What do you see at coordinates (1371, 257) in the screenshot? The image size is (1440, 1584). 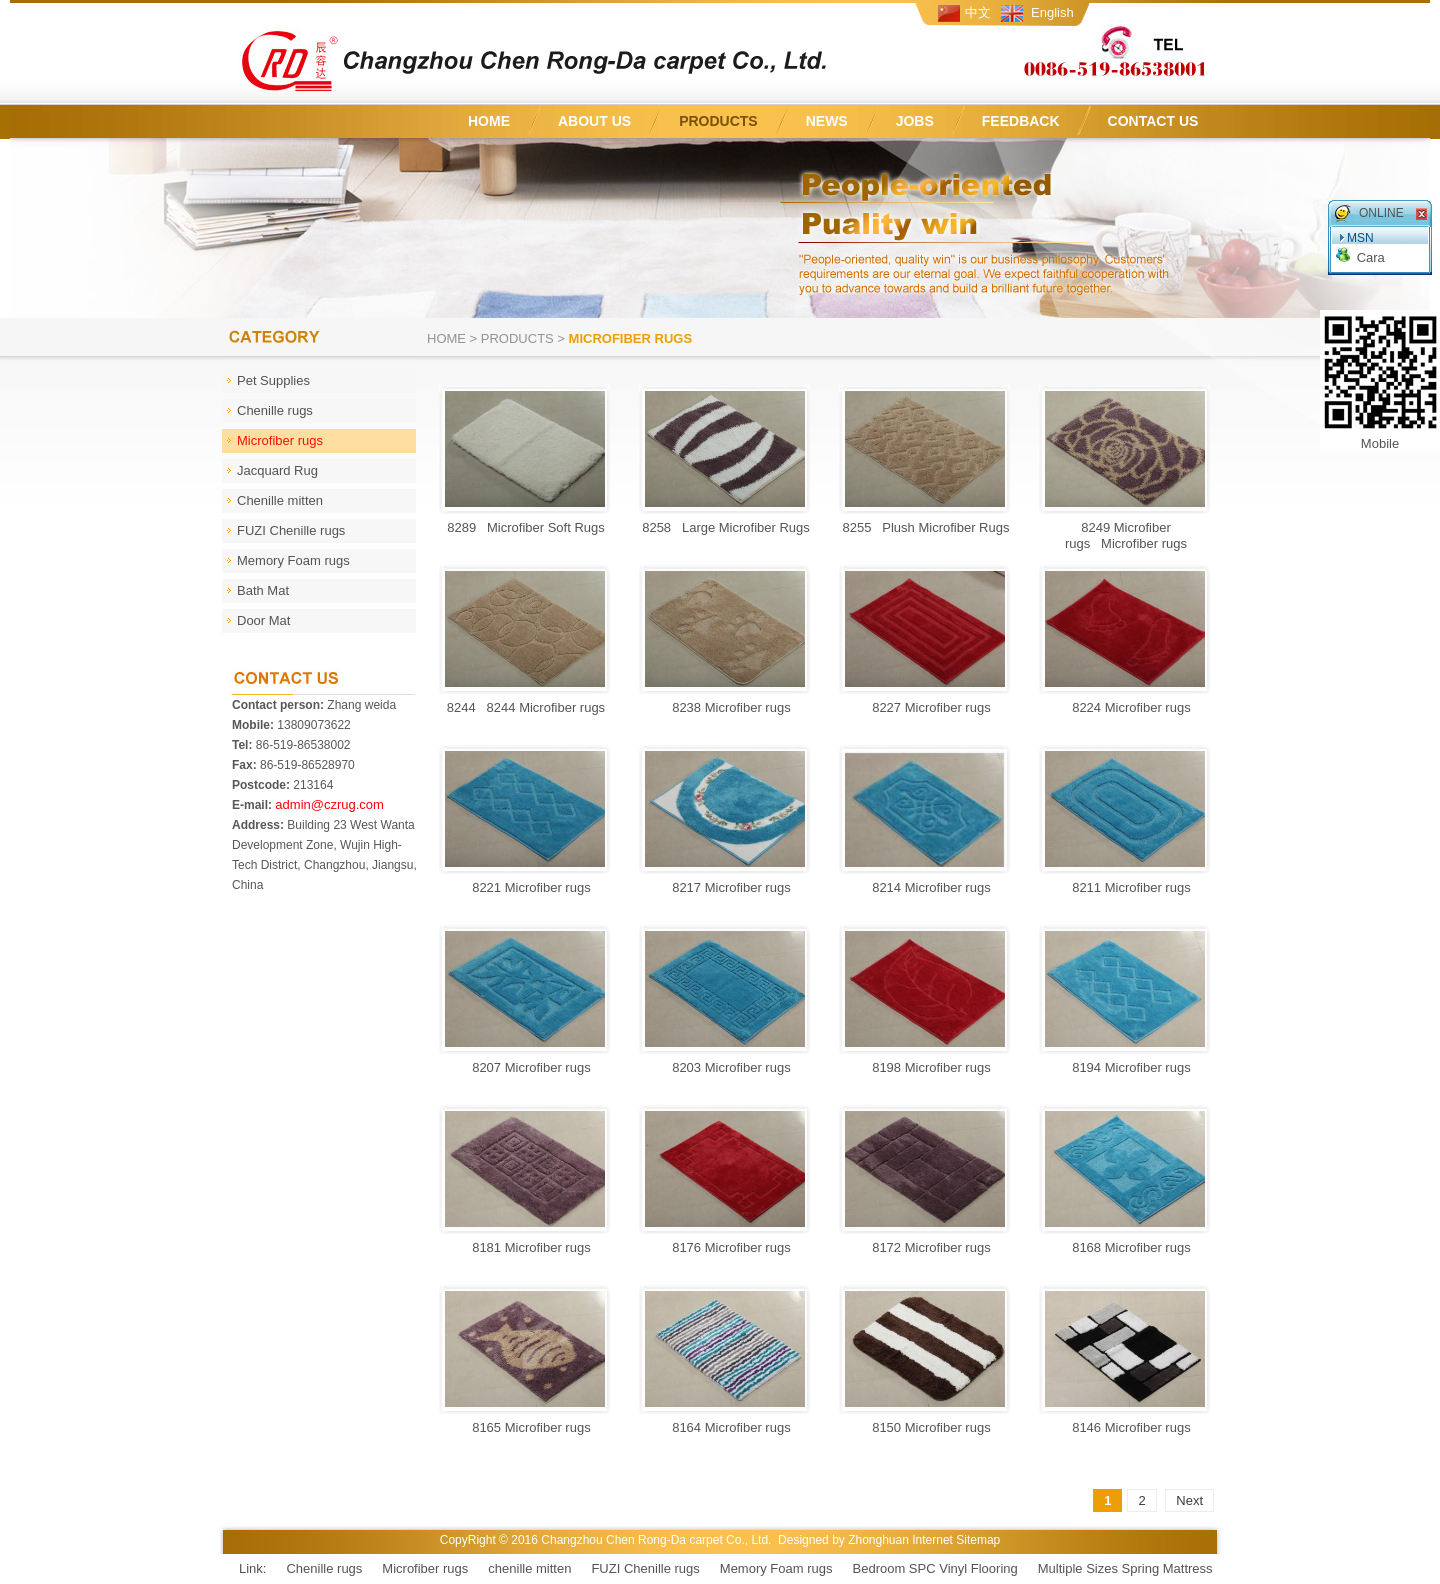 I see `Cara` at bounding box center [1371, 257].